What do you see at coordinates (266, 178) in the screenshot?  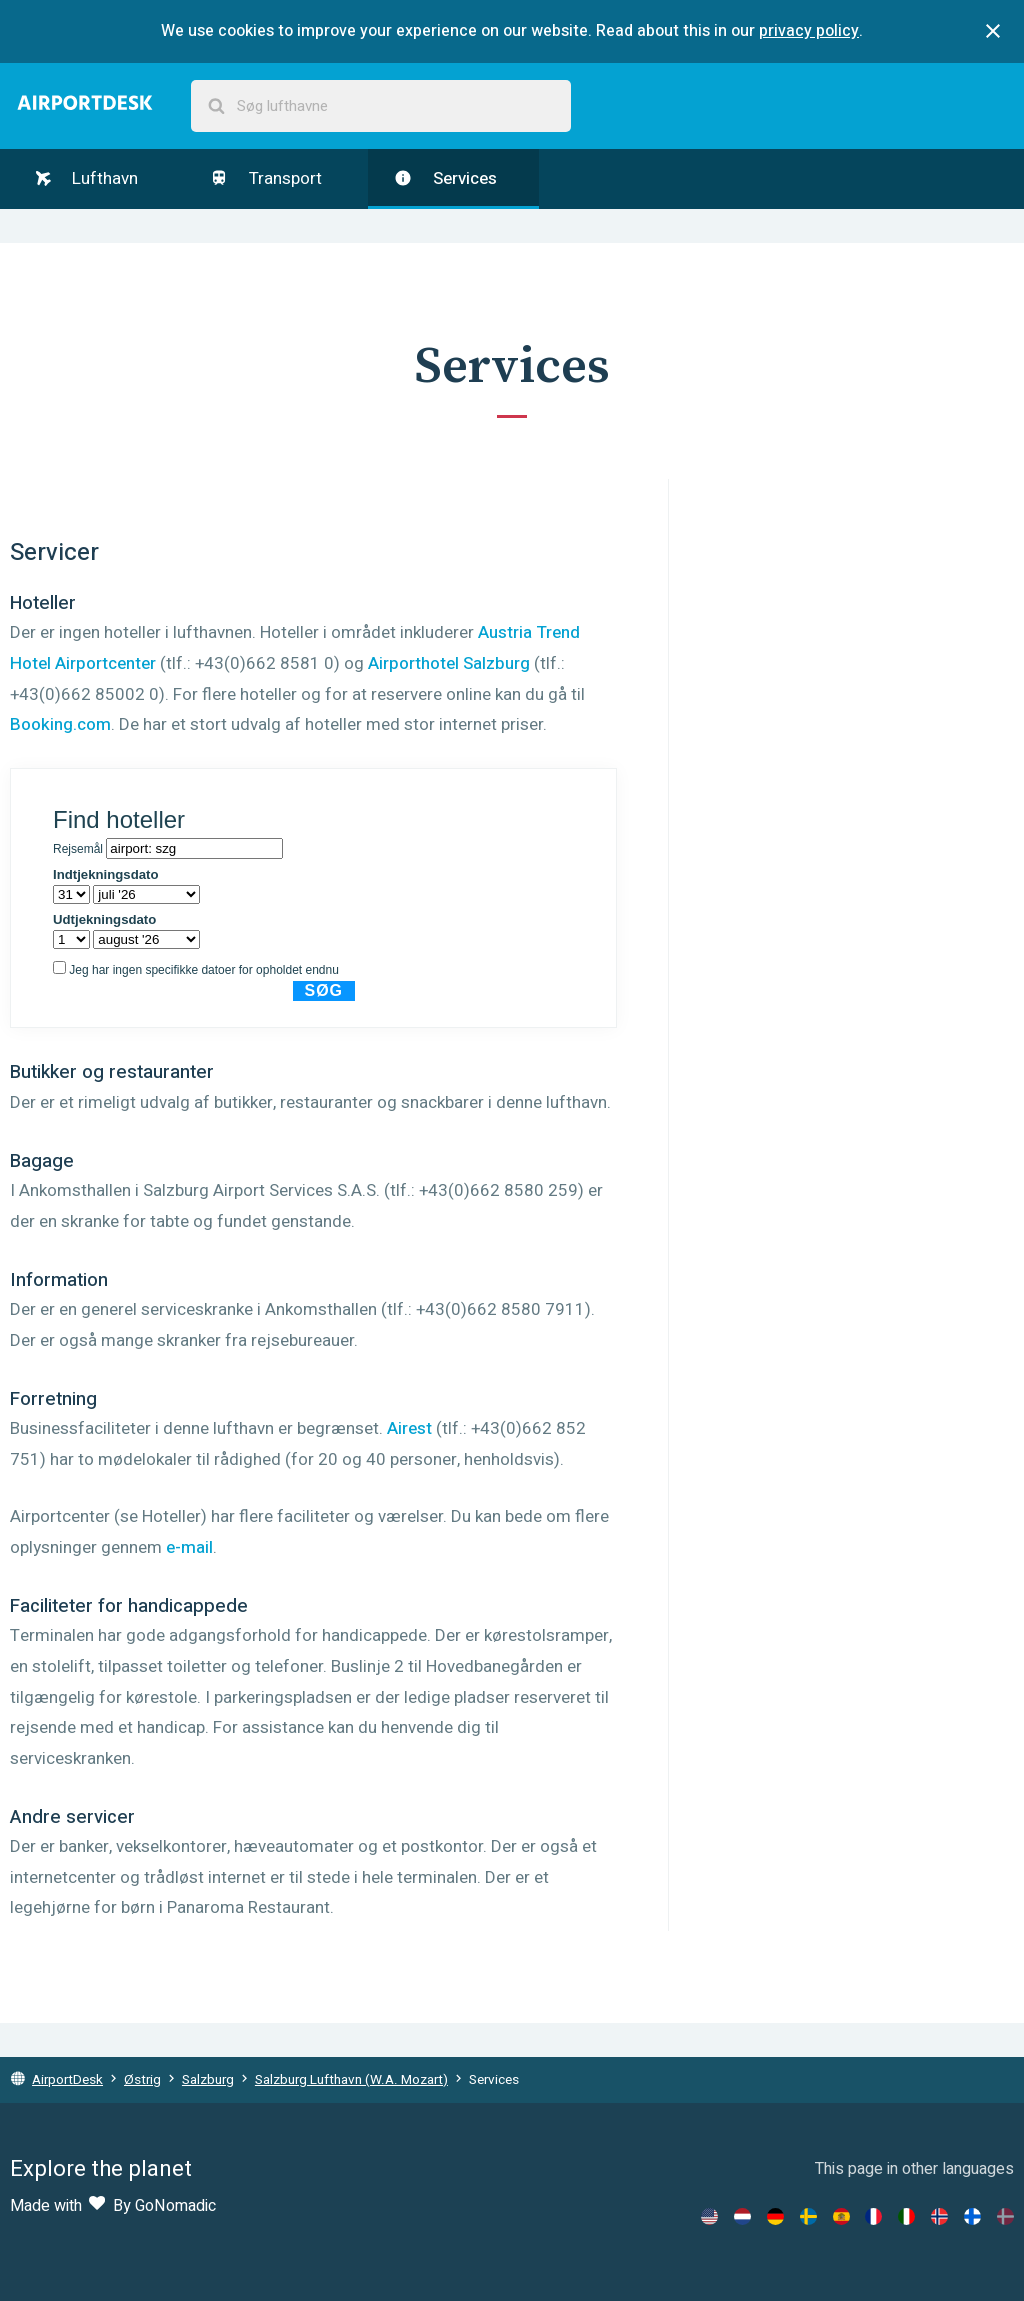 I see `Transport` at bounding box center [266, 178].